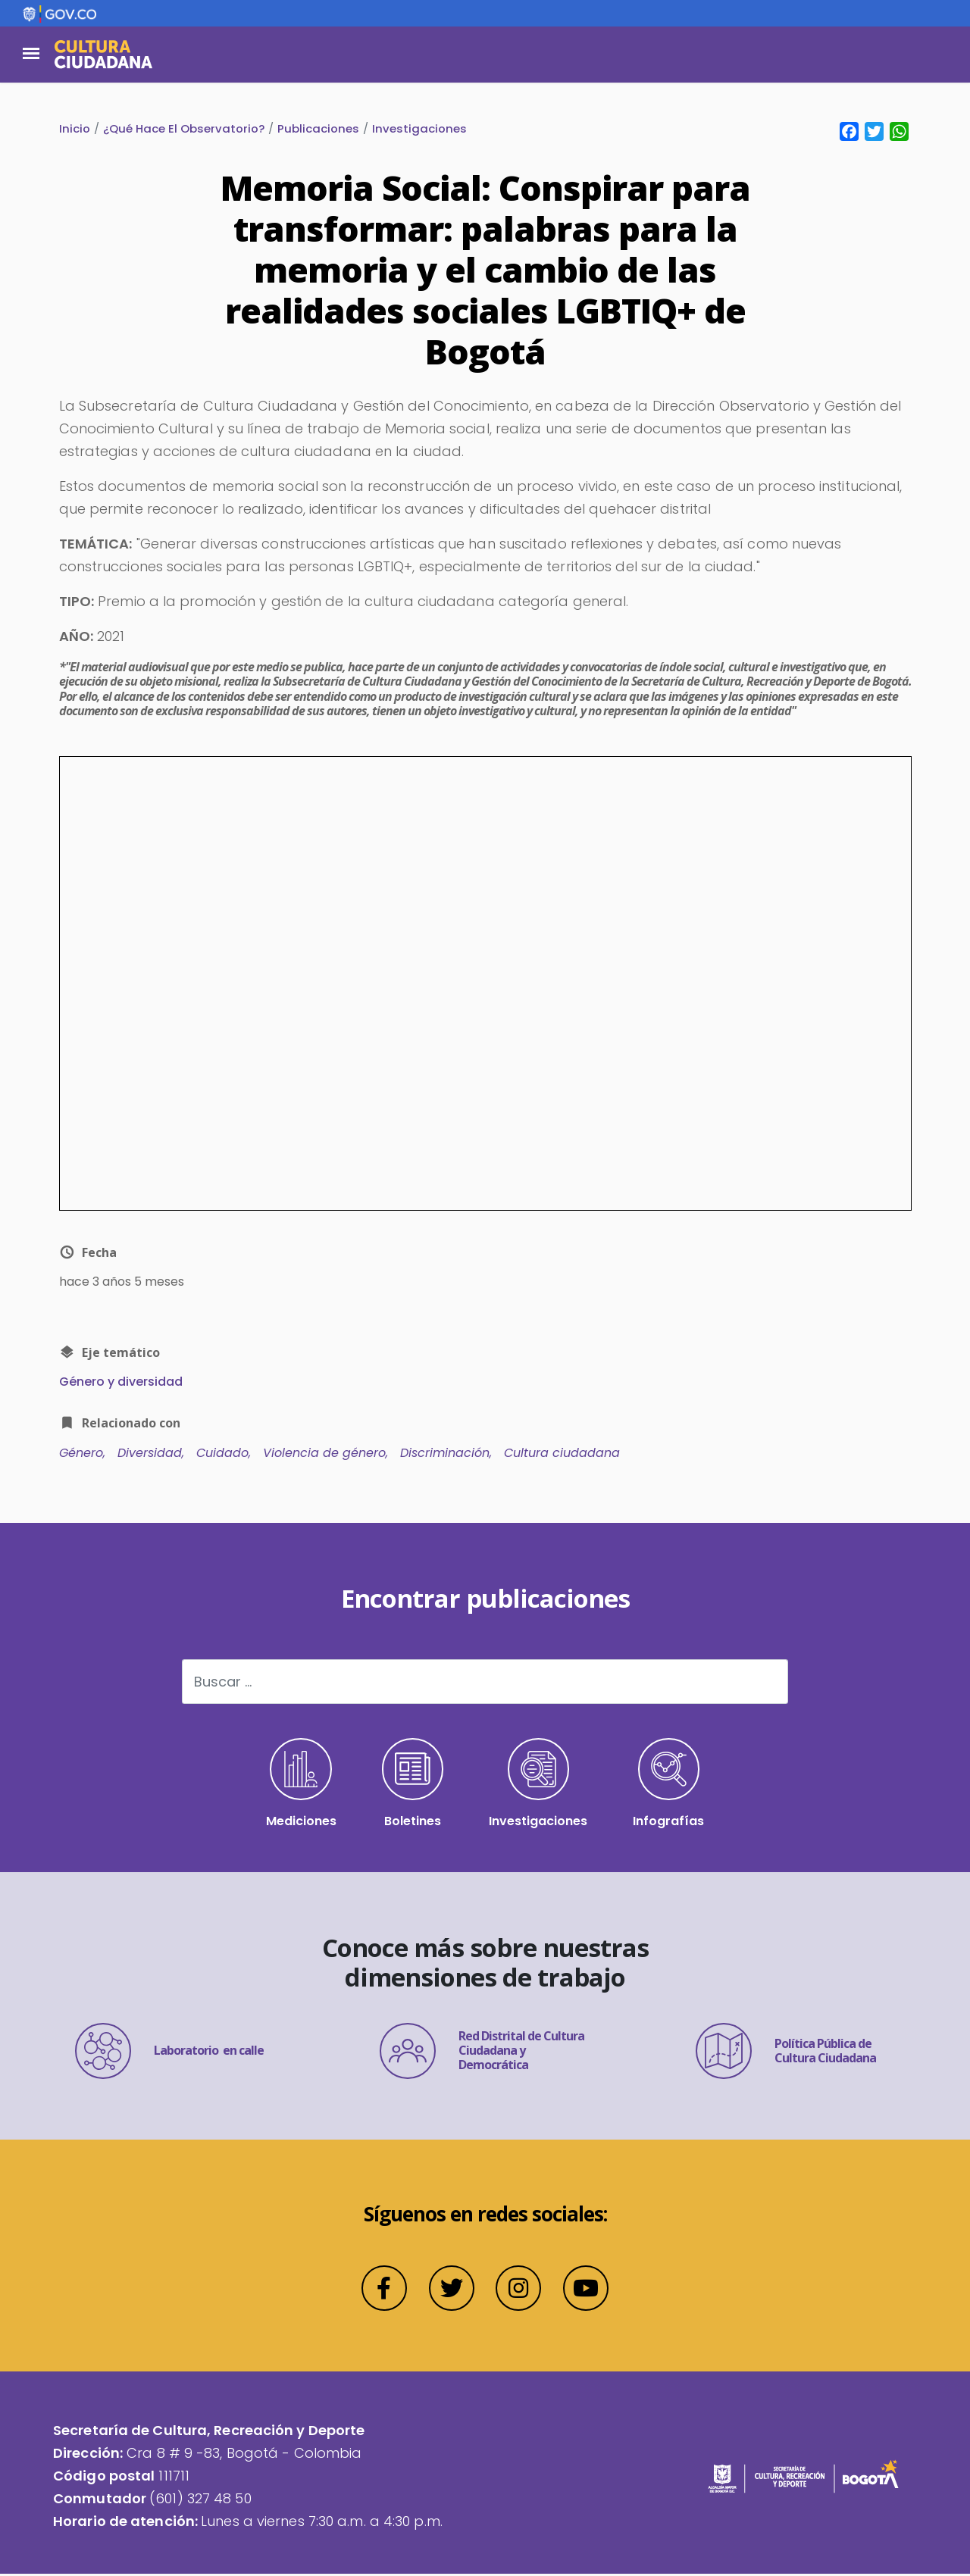 The image size is (970, 2576). Describe the element at coordinates (670, 1785) in the screenshot. I see `Infografías` at that location.